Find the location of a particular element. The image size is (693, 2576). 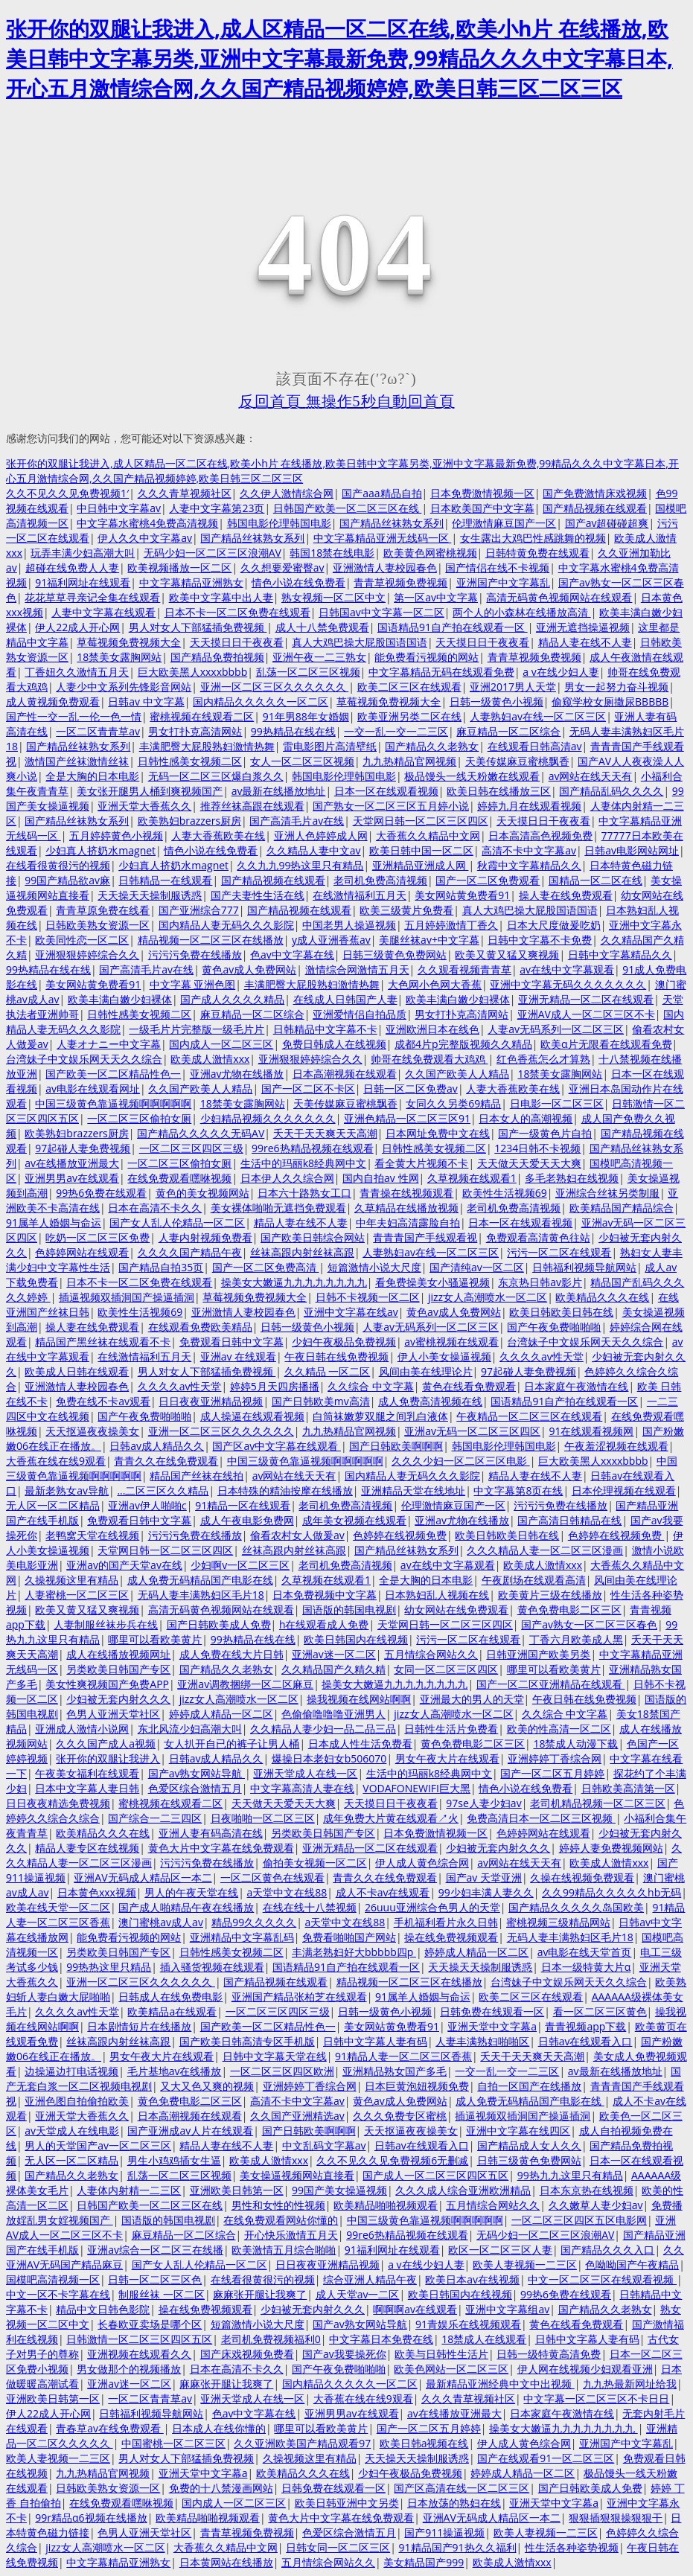

人妻制服丝袜步兵在线 is located at coordinates (106, 1624).